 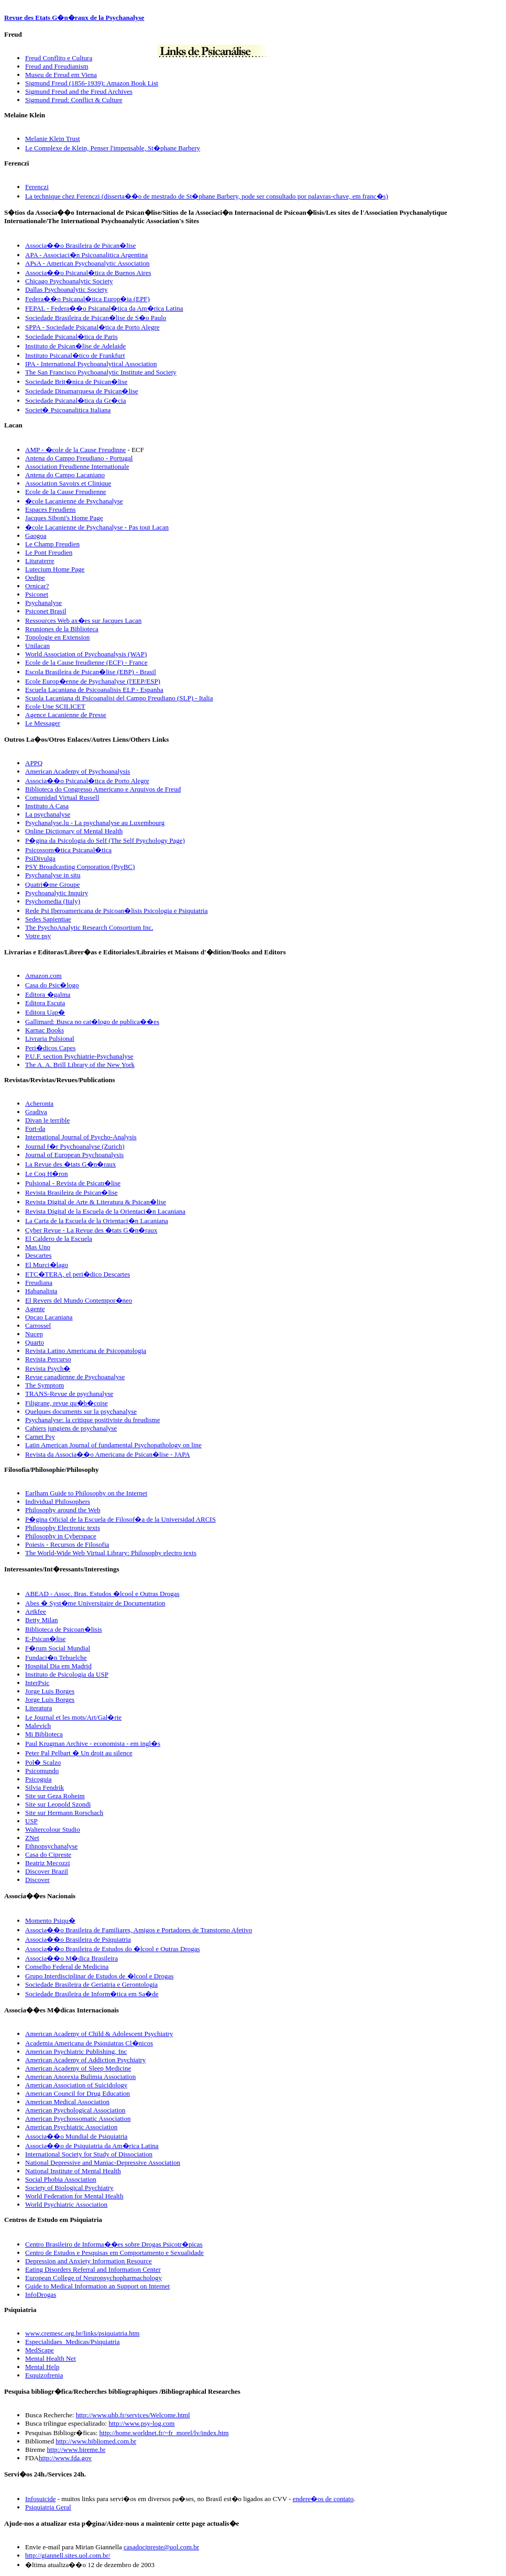 I want to click on Waltercolour Studio, so click(x=52, y=1829).